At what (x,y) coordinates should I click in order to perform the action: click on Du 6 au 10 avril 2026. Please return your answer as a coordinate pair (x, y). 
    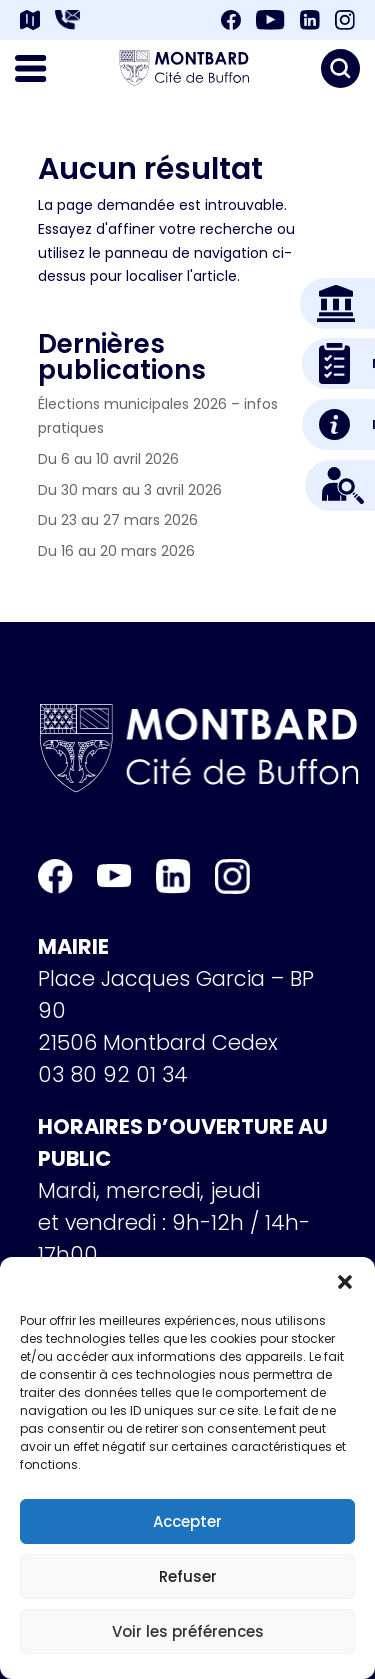
    Looking at the image, I should click on (108, 459).